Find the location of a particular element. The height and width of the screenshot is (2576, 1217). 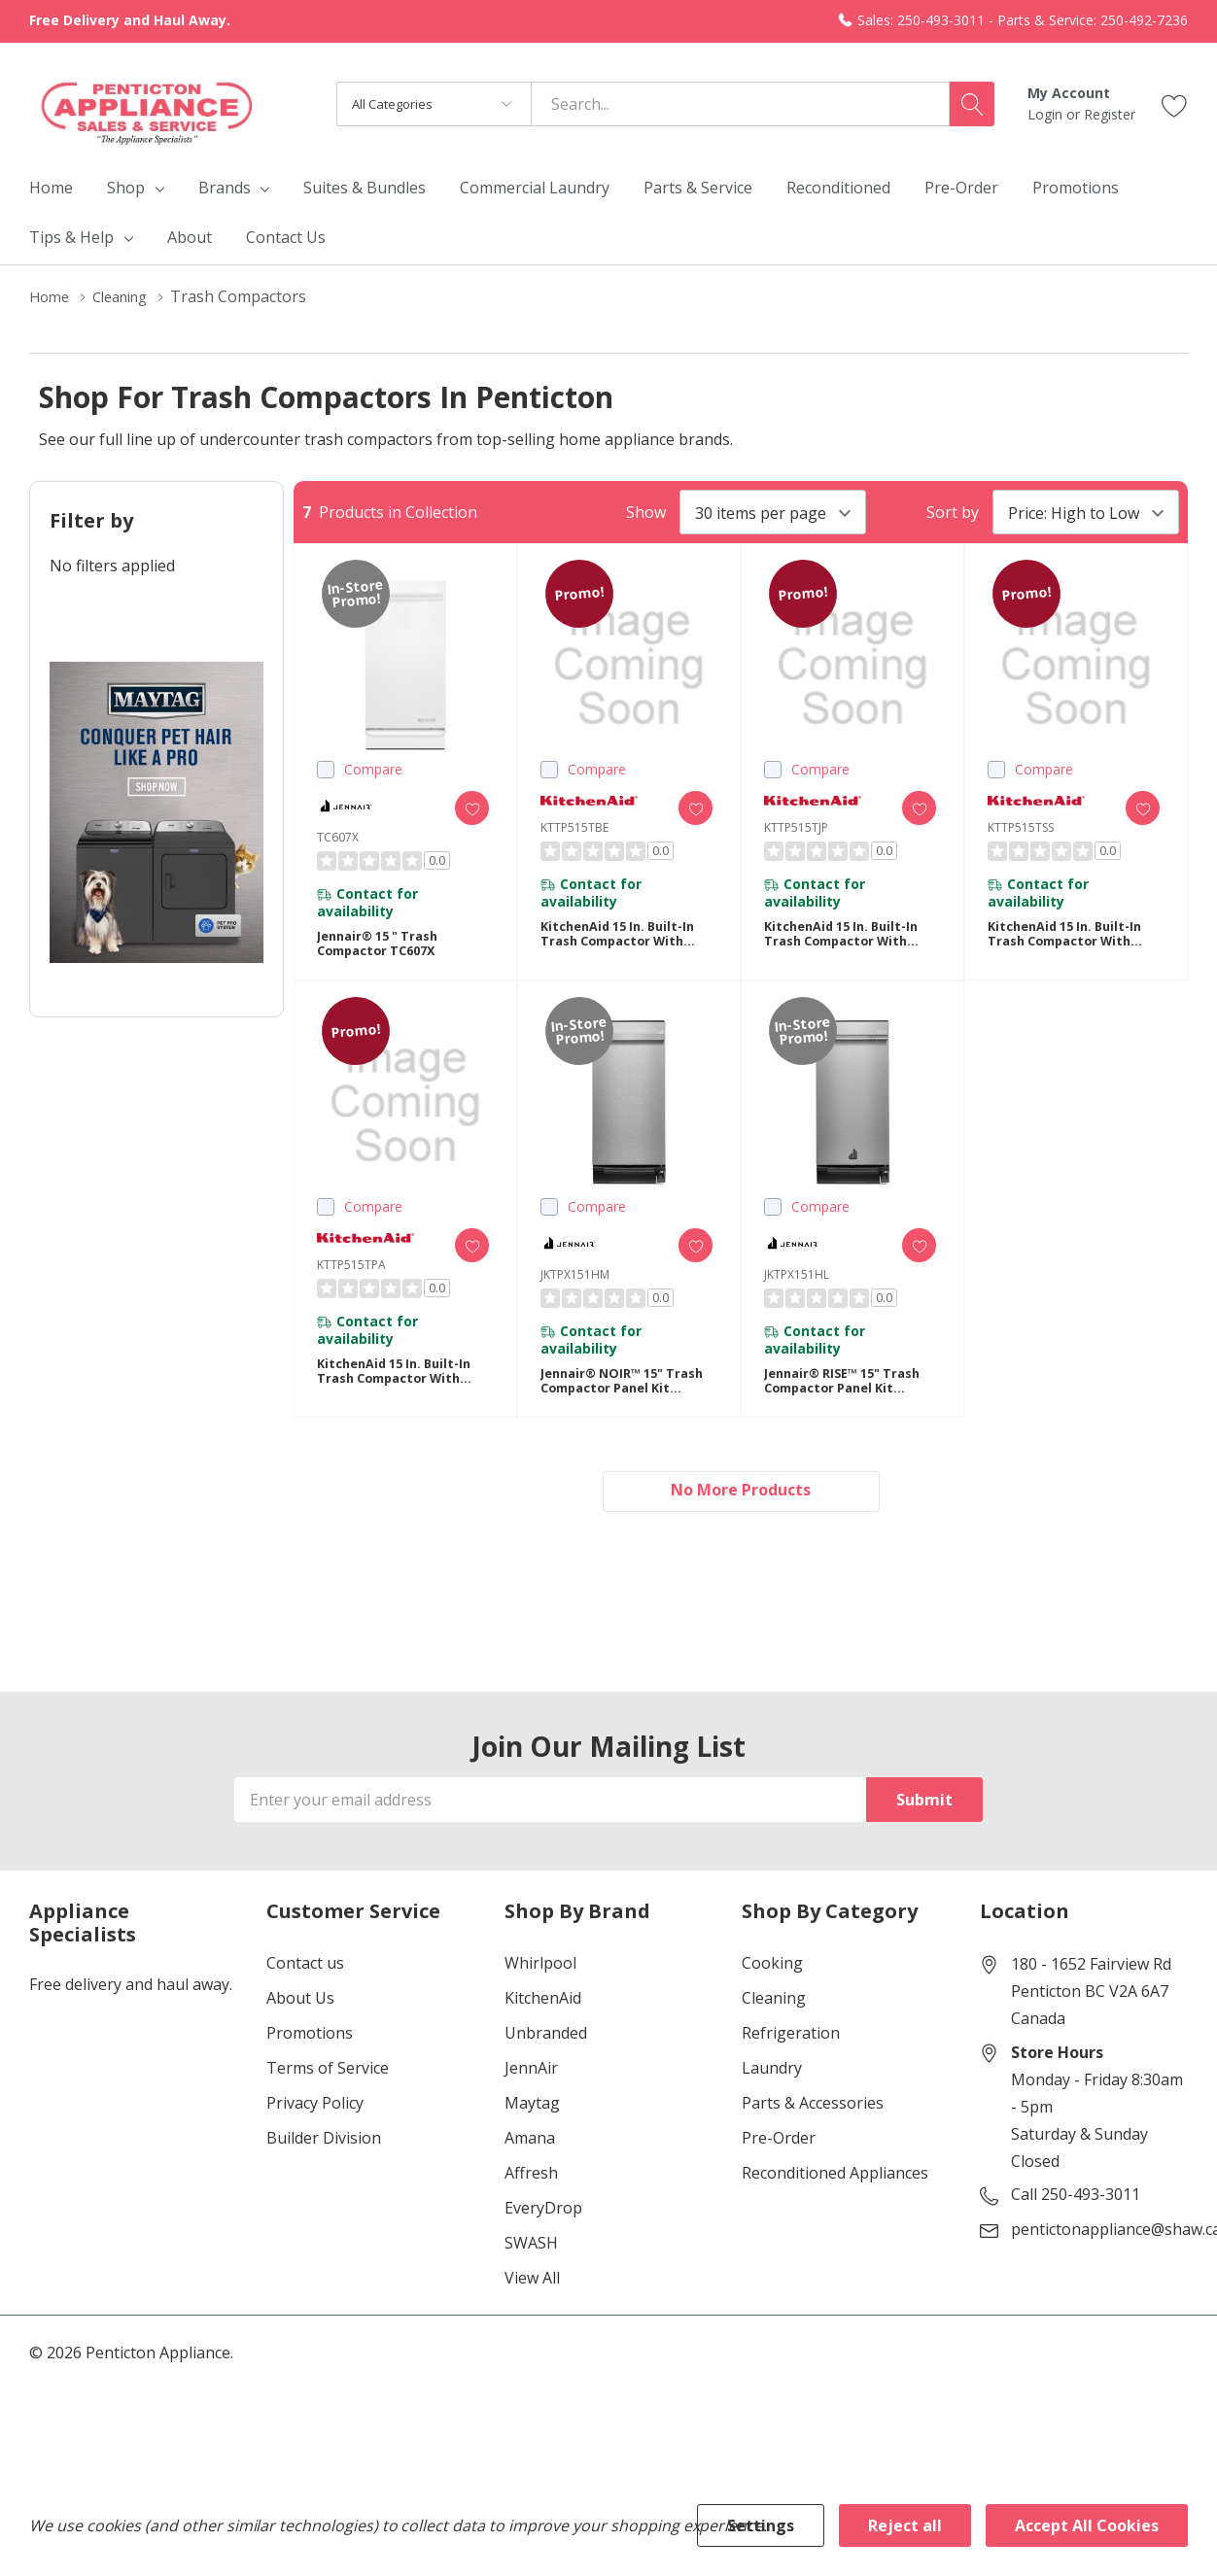

[Search button] is located at coordinates (972, 104).